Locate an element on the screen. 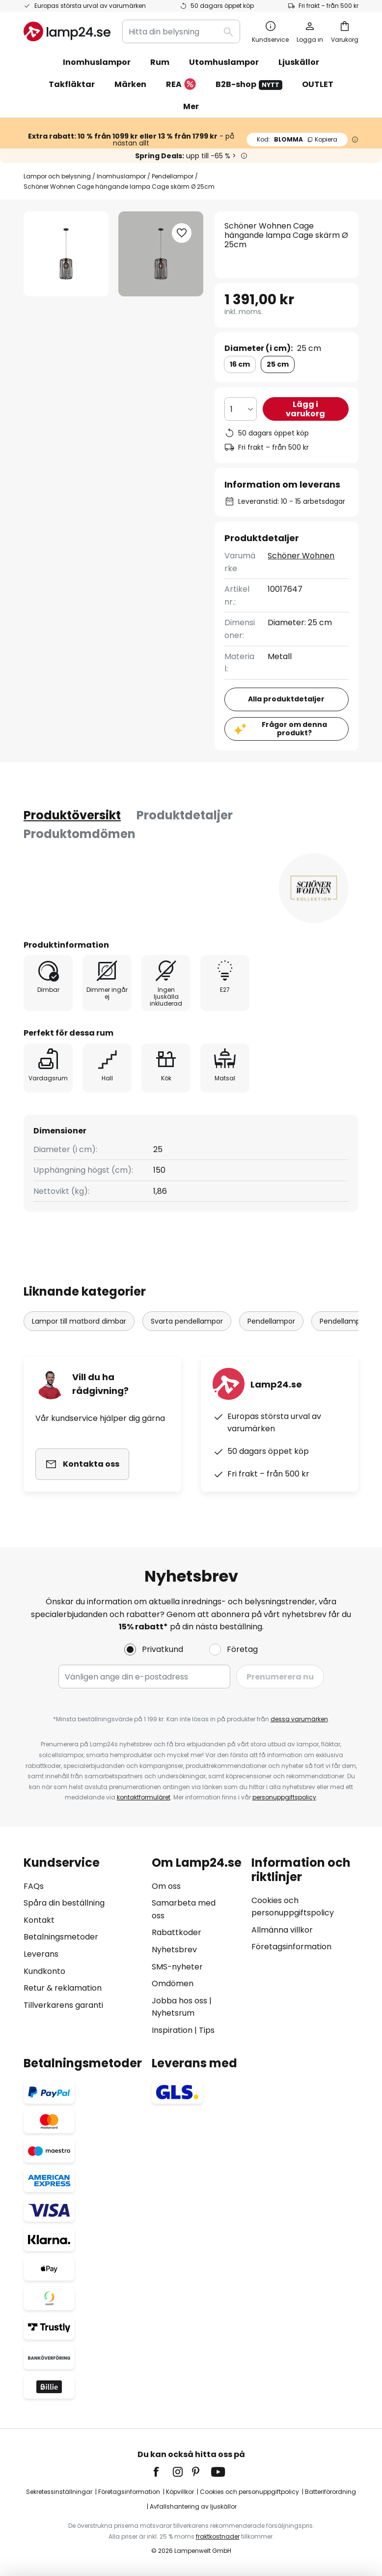  Inomhuslampor is located at coordinates (121, 176).